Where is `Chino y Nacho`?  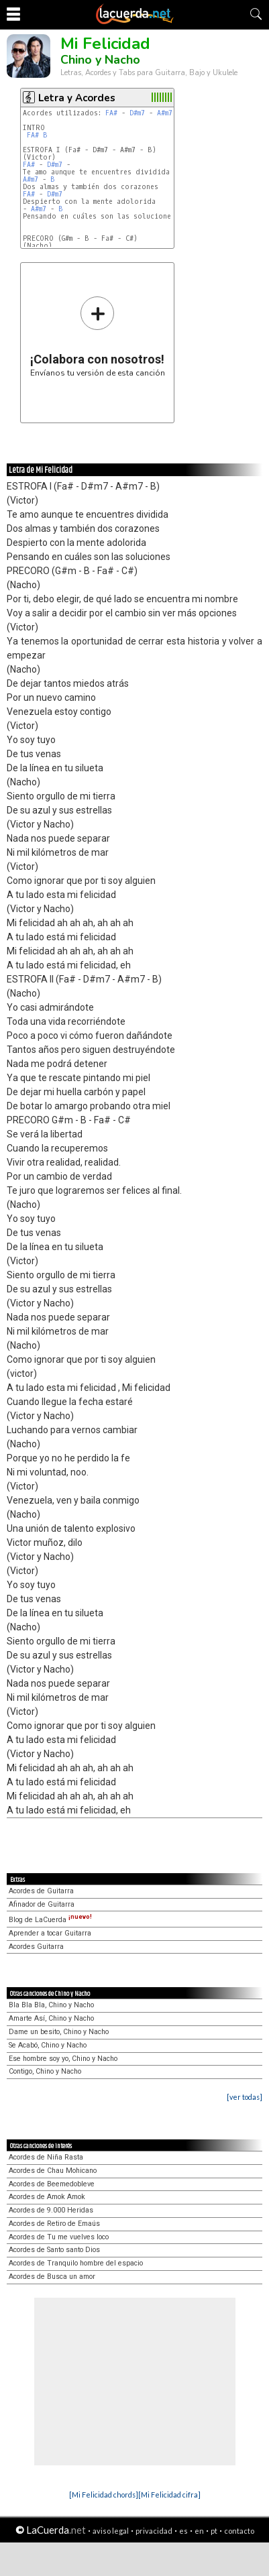
Chino y Nacho is located at coordinates (100, 60).